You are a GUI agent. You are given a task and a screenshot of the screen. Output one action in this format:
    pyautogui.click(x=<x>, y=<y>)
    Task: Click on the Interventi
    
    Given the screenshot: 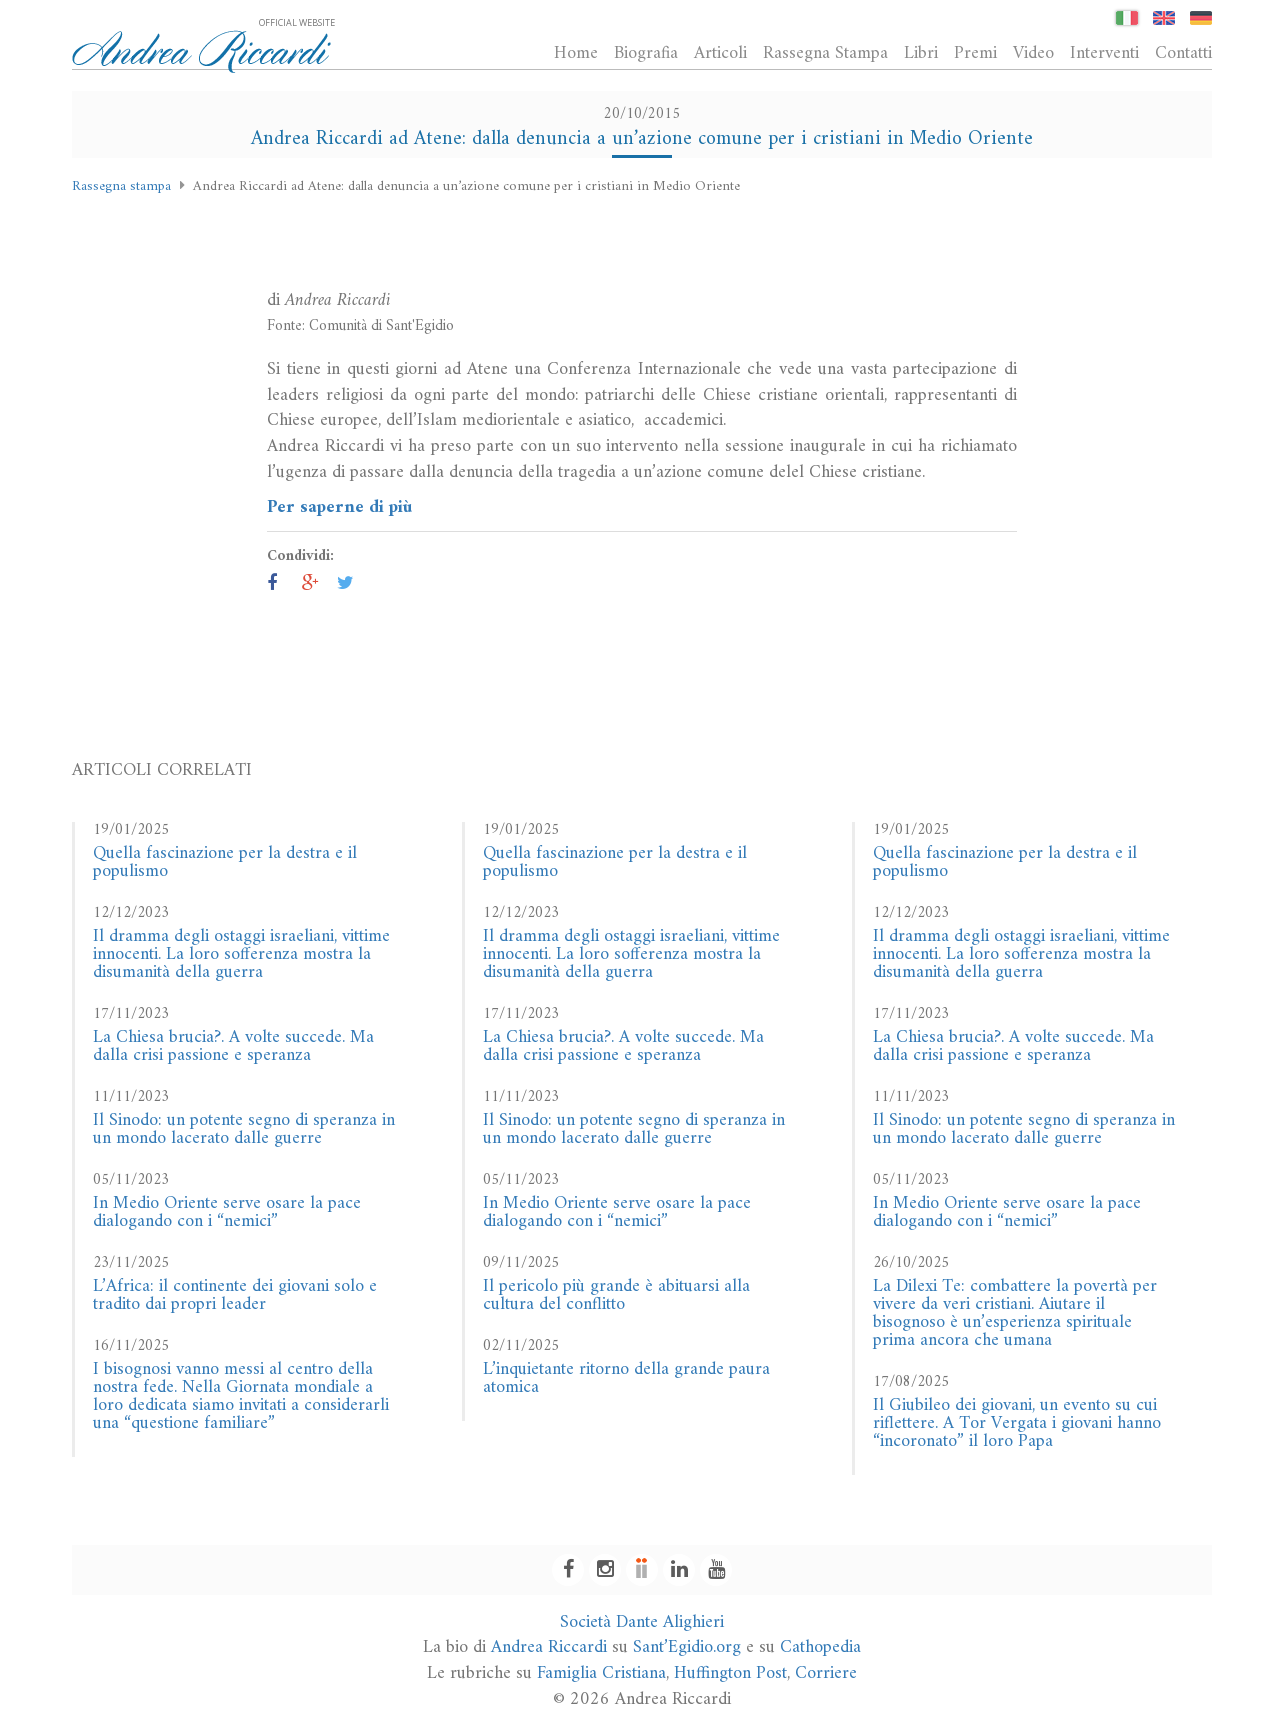 What is the action you would take?
    pyautogui.click(x=1104, y=53)
    